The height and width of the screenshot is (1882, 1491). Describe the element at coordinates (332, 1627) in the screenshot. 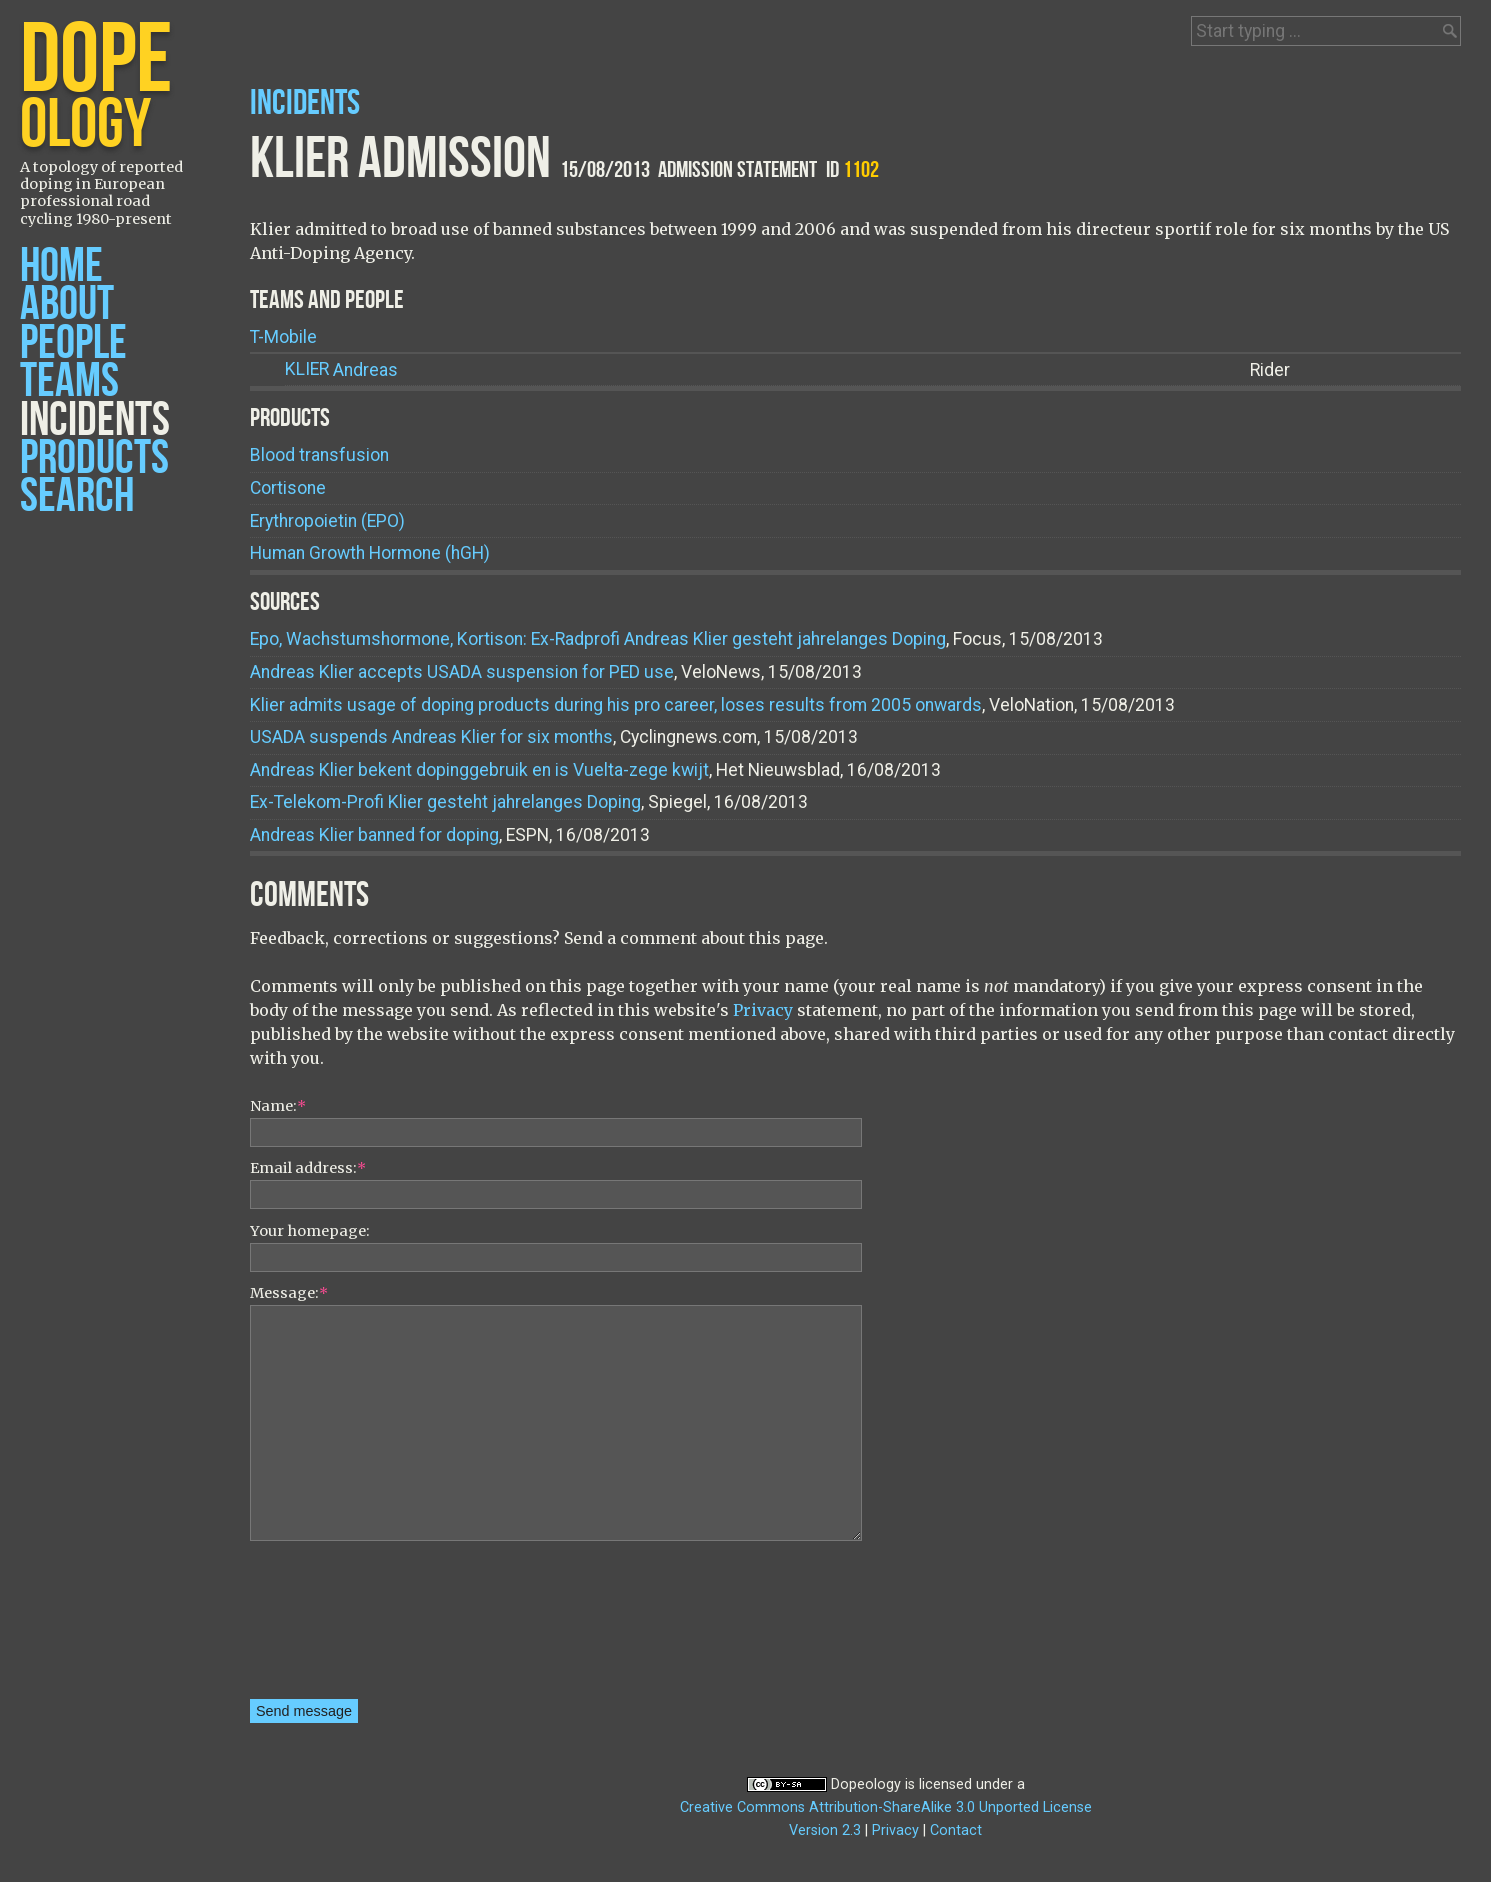

I see `[presentation]` at that location.